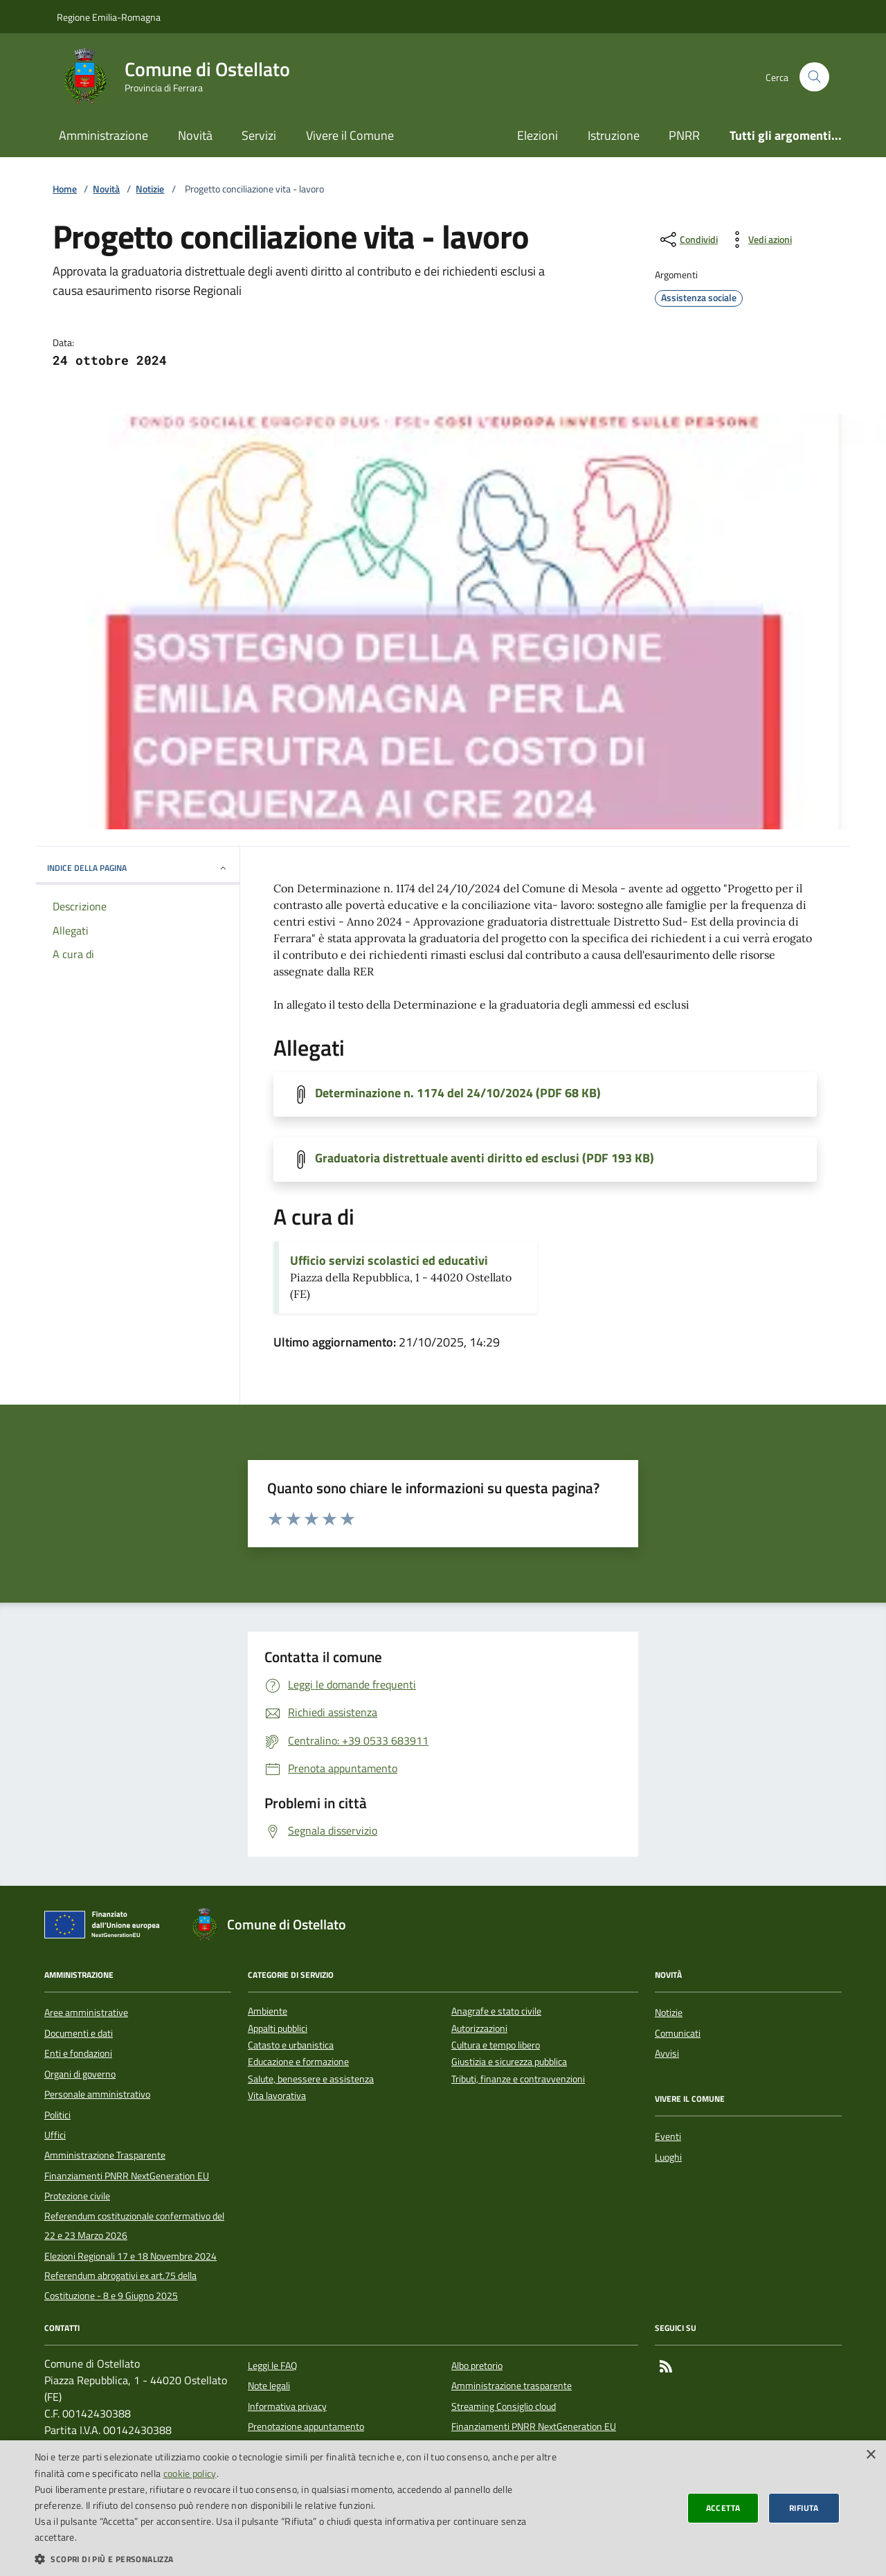 Image resolution: width=886 pixels, height=2576 pixels. What do you see at coordinates (511, 2385) in the screenshot?
I see `Amministrazione trasparente` at bounding box center [511, 2385].